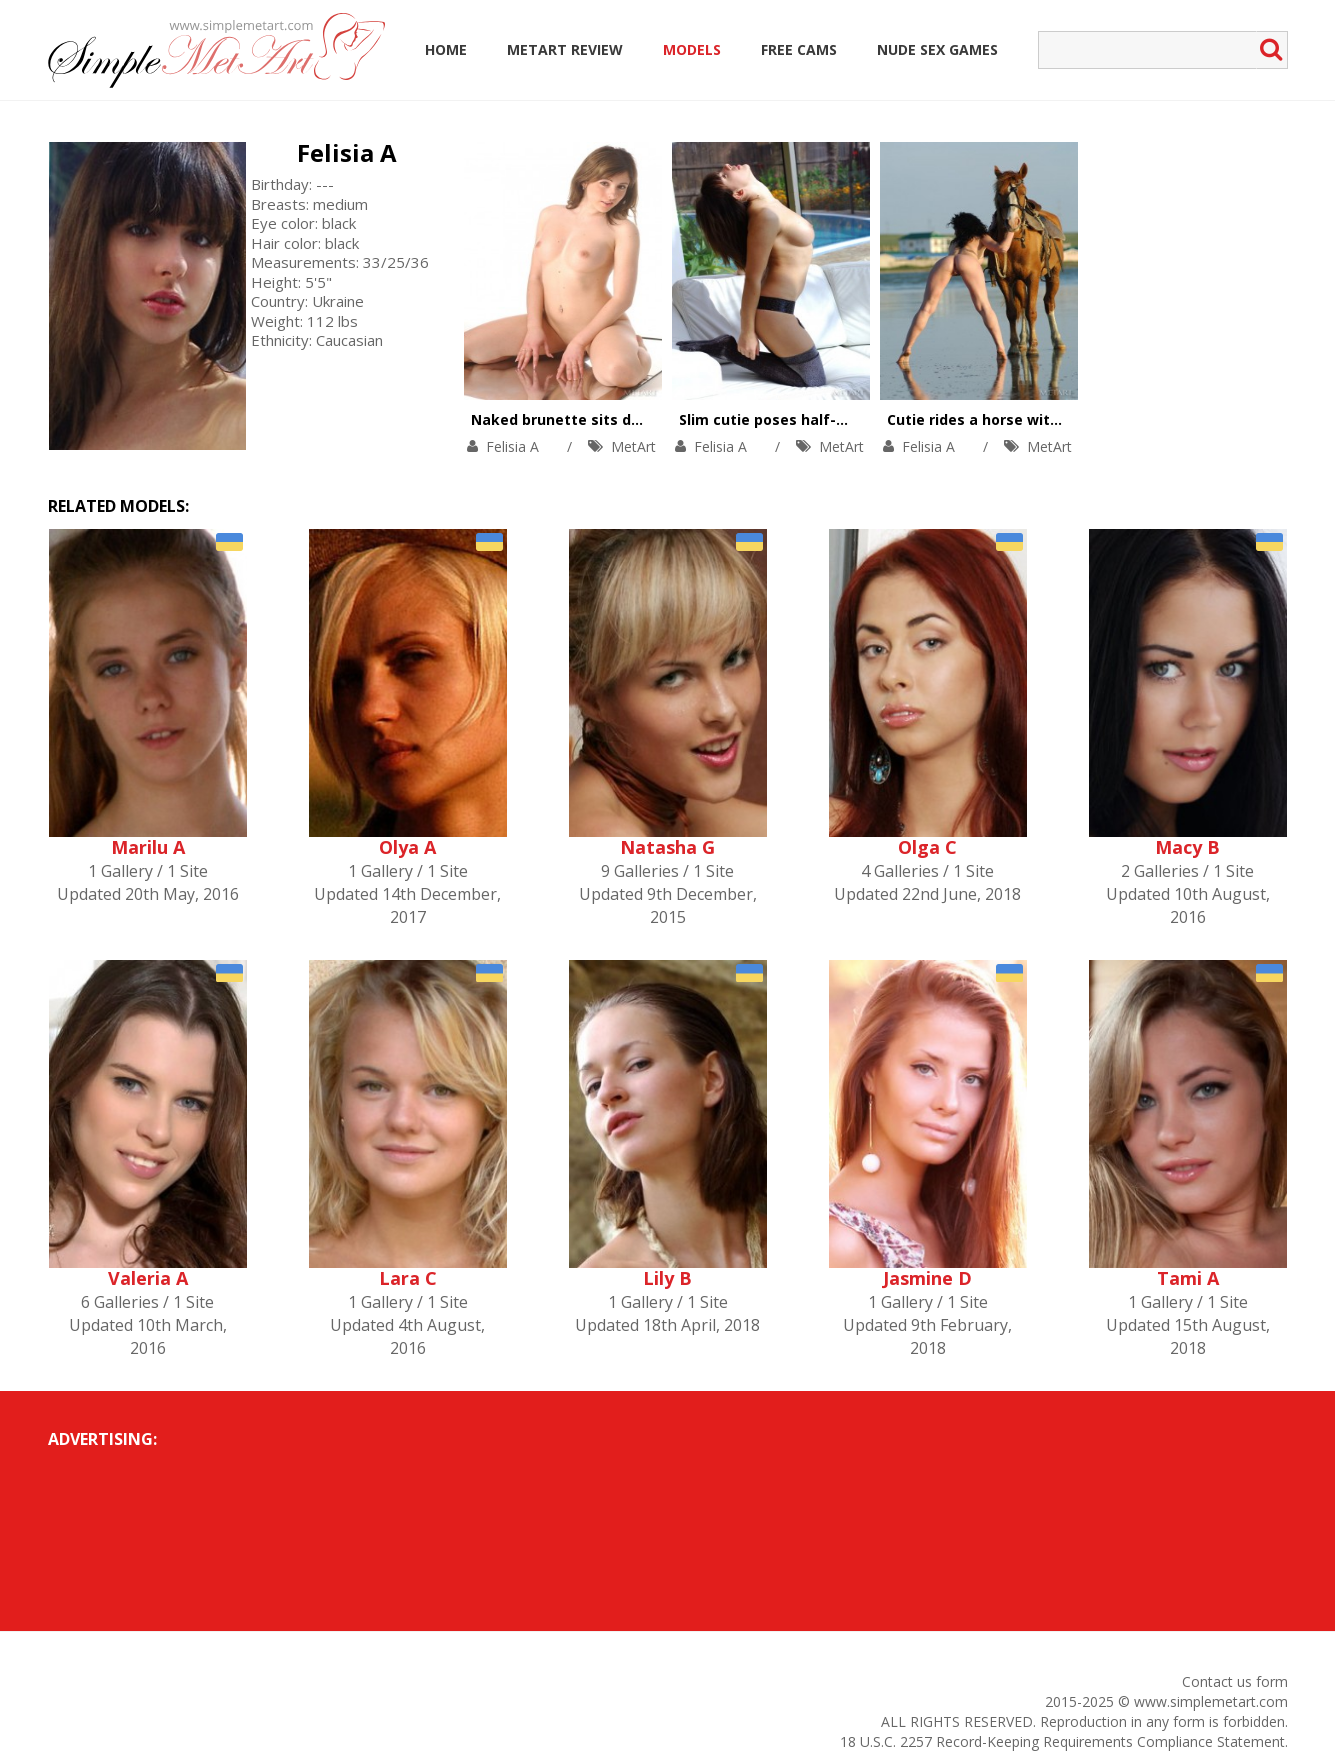 This screenshot has height=1762, width=1335. What do you see at coordinates (347, 152) in the screenshot?
I see `Felisia A` at bounding box center [347, 152].